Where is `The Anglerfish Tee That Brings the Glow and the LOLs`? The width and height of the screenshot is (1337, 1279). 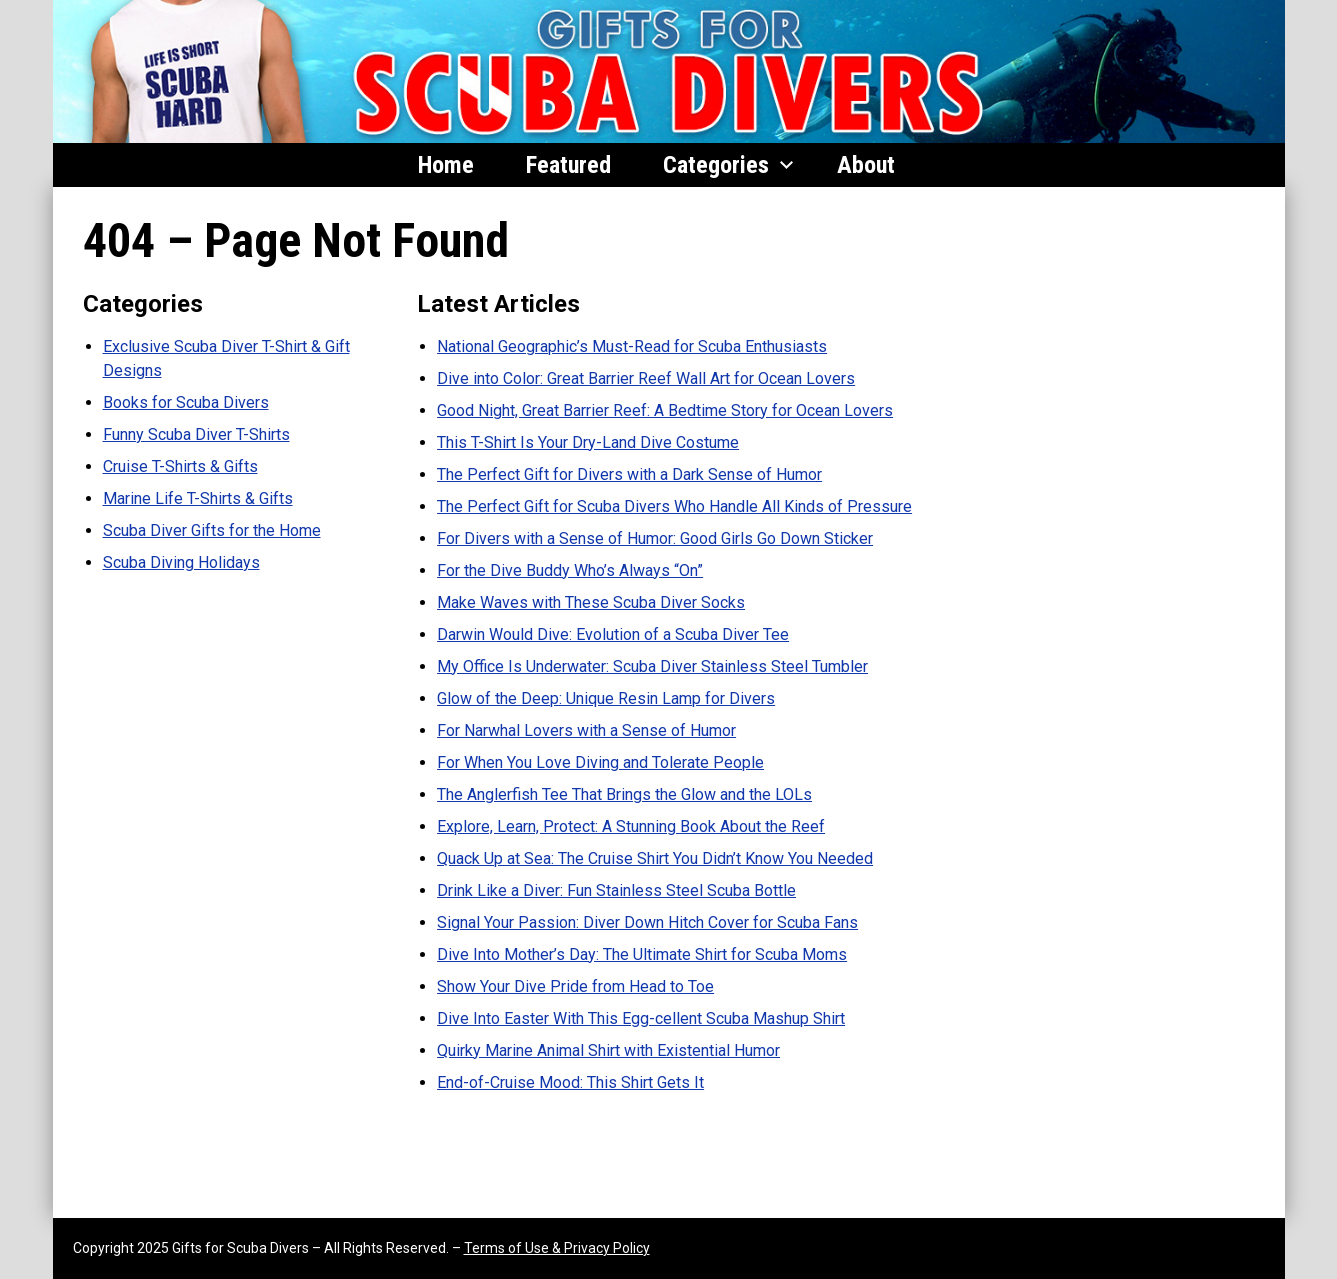 The Anglerfish Tee That Brings the Glow and the LOLs is located at coordinates (624, 794).